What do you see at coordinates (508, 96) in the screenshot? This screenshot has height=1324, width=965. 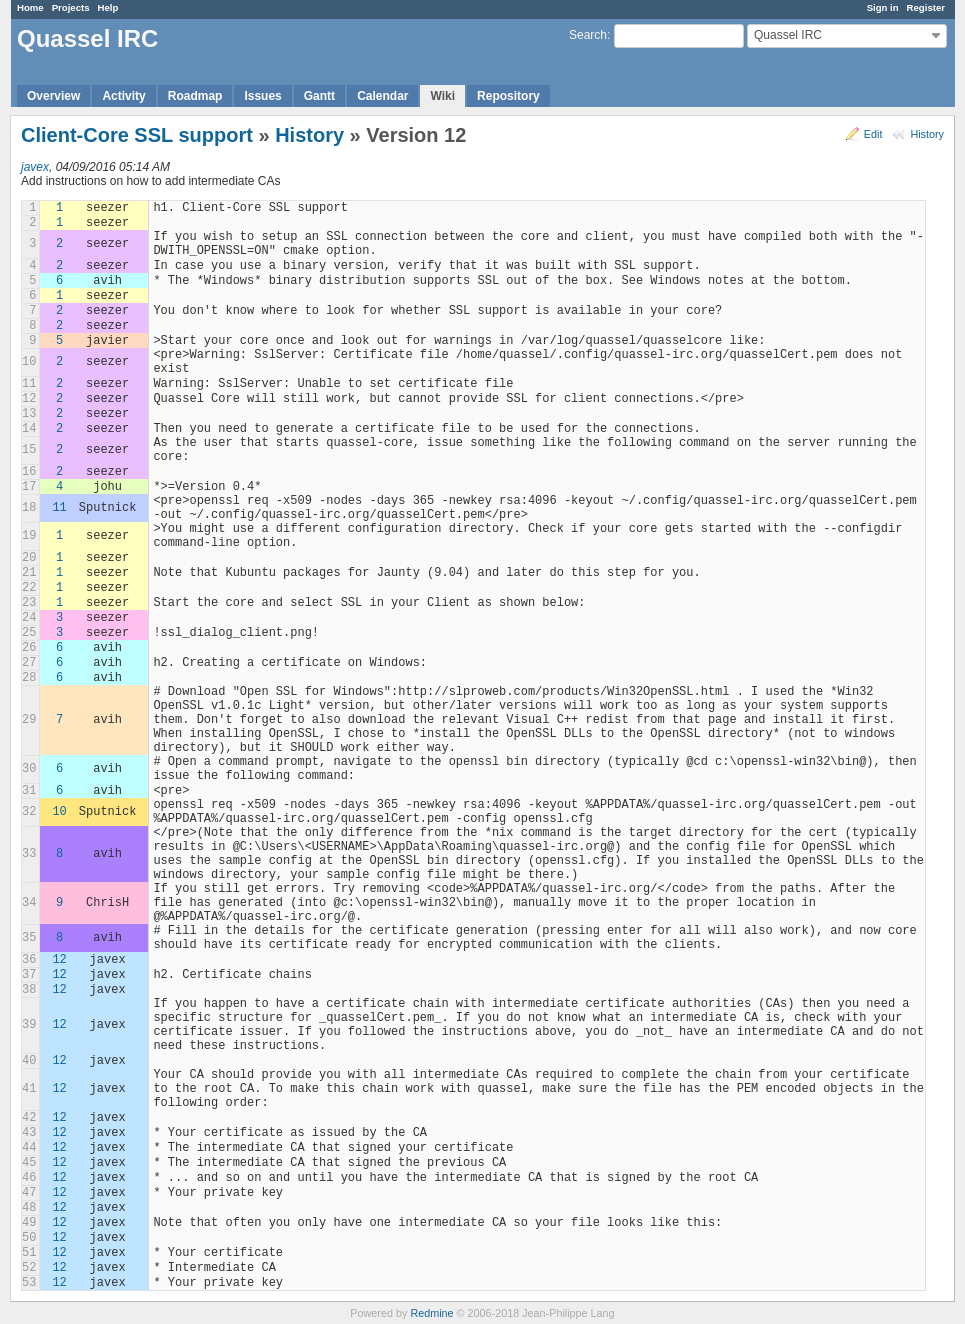 I see `Repository` at bounding box center [508, 96].